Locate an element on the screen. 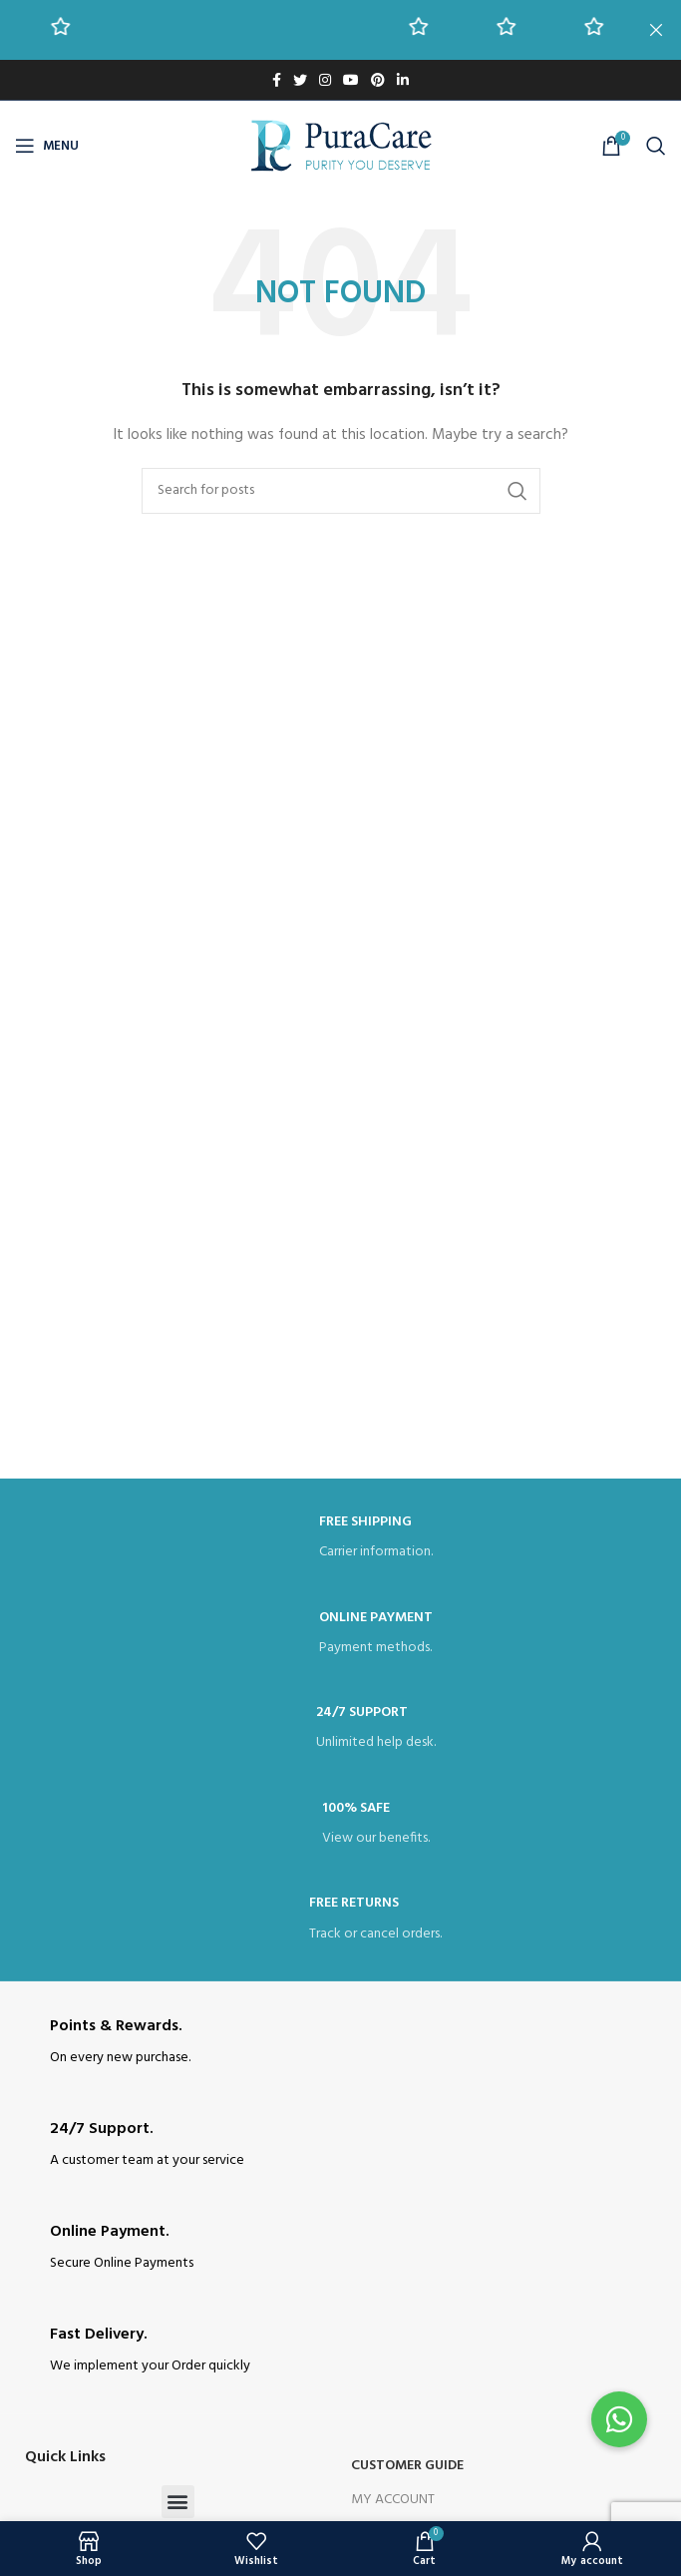  [YouTube social link] is located at coordinates (351, 80).